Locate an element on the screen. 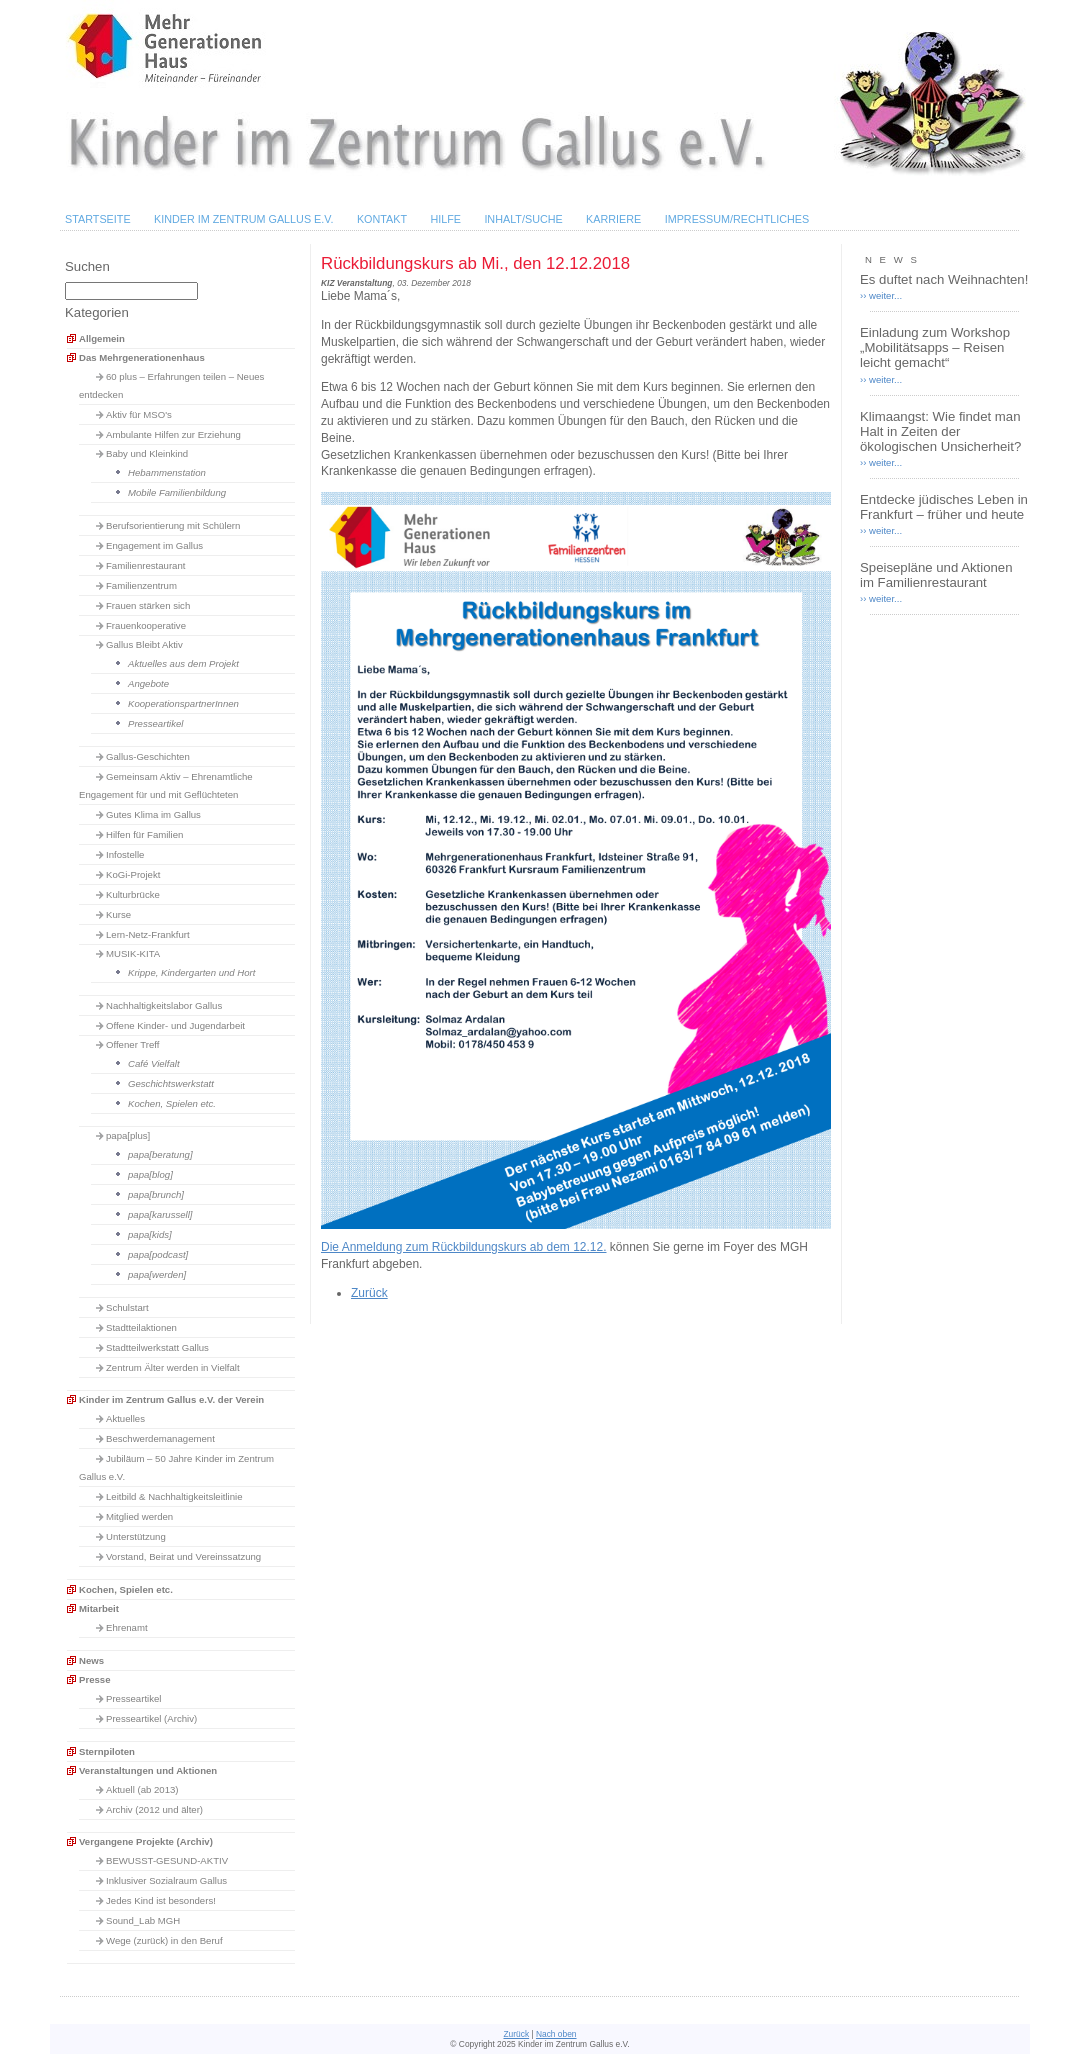 The width and height of the screenshot is (1080, 2059). Karriere is located at coordinates (613, 219).